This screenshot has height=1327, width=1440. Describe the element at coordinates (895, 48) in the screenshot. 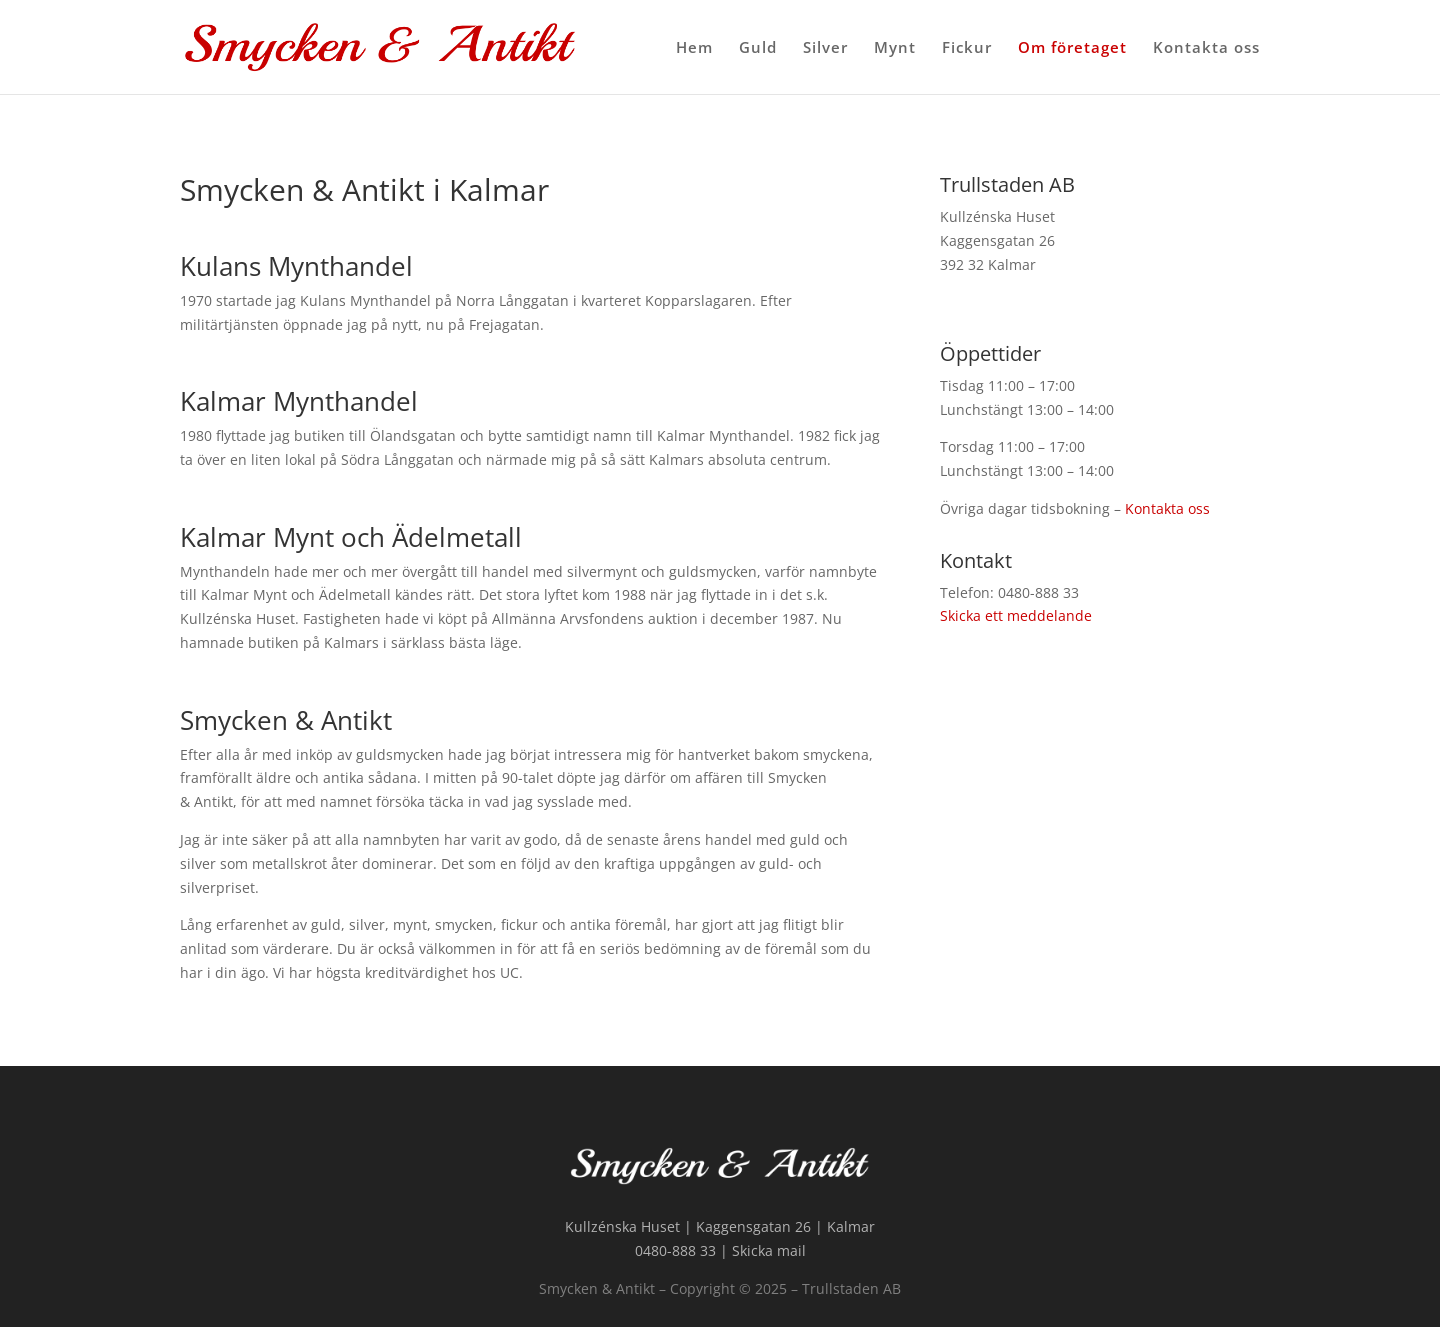

I see `Mynt` at that location.